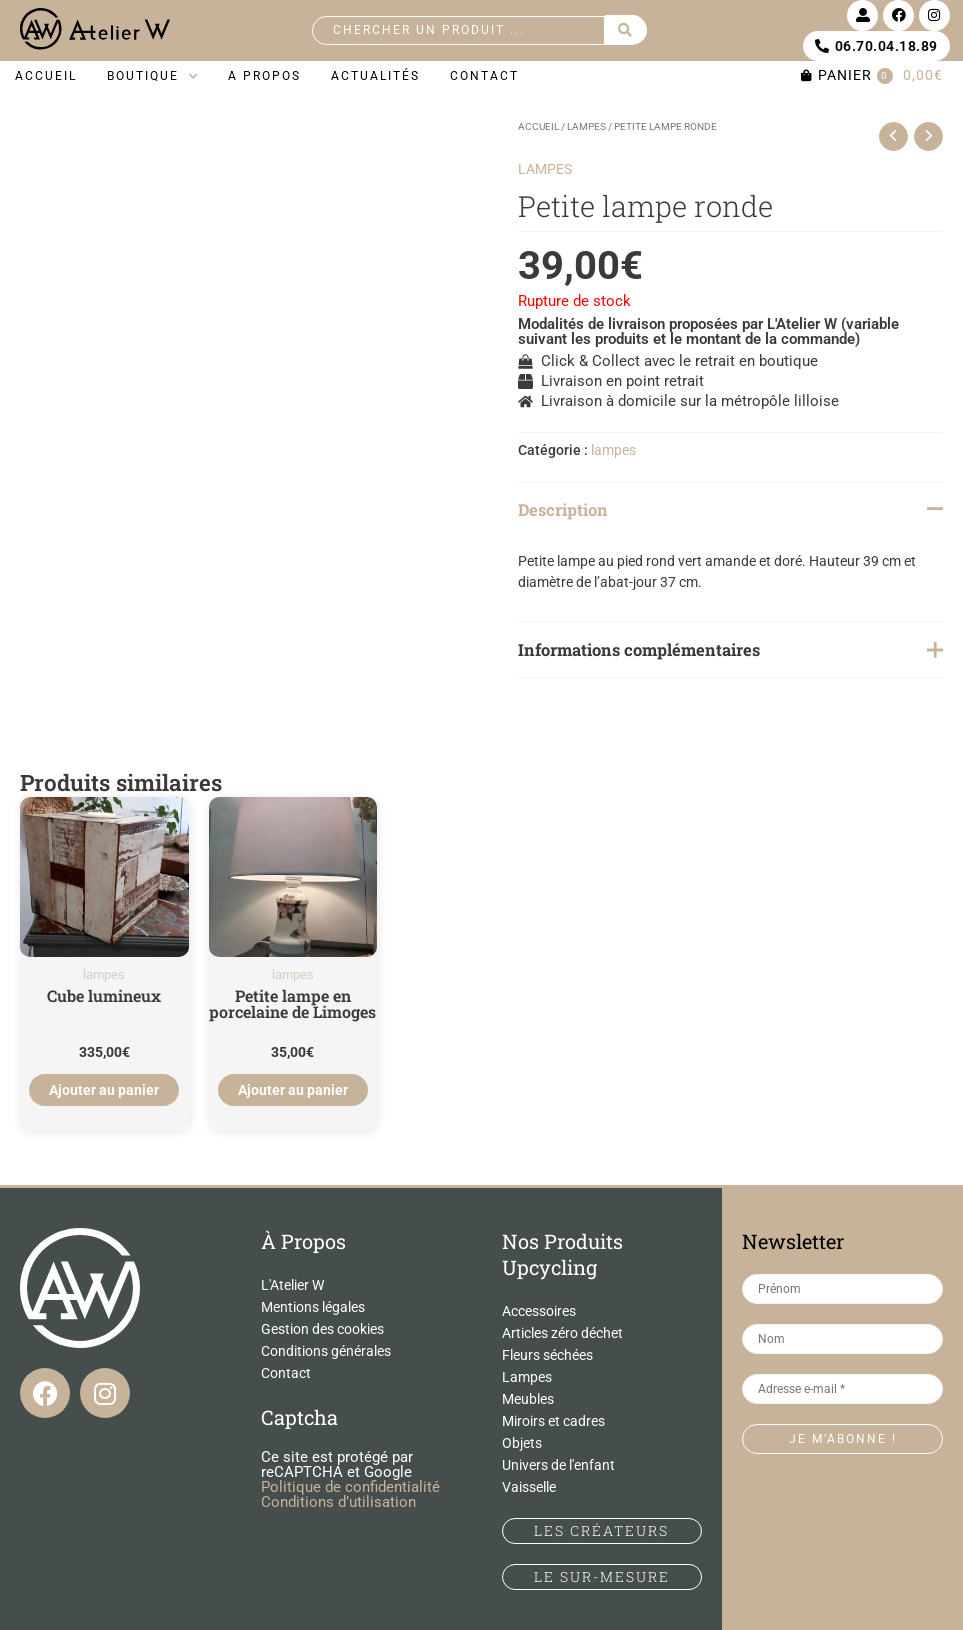  What do you see at coordinates (104, 1090) in the screenshot?
I see `Ajouter au panier [Ajouter au panier : “Cube lumineux”]` at bounding box center [104, 1090].